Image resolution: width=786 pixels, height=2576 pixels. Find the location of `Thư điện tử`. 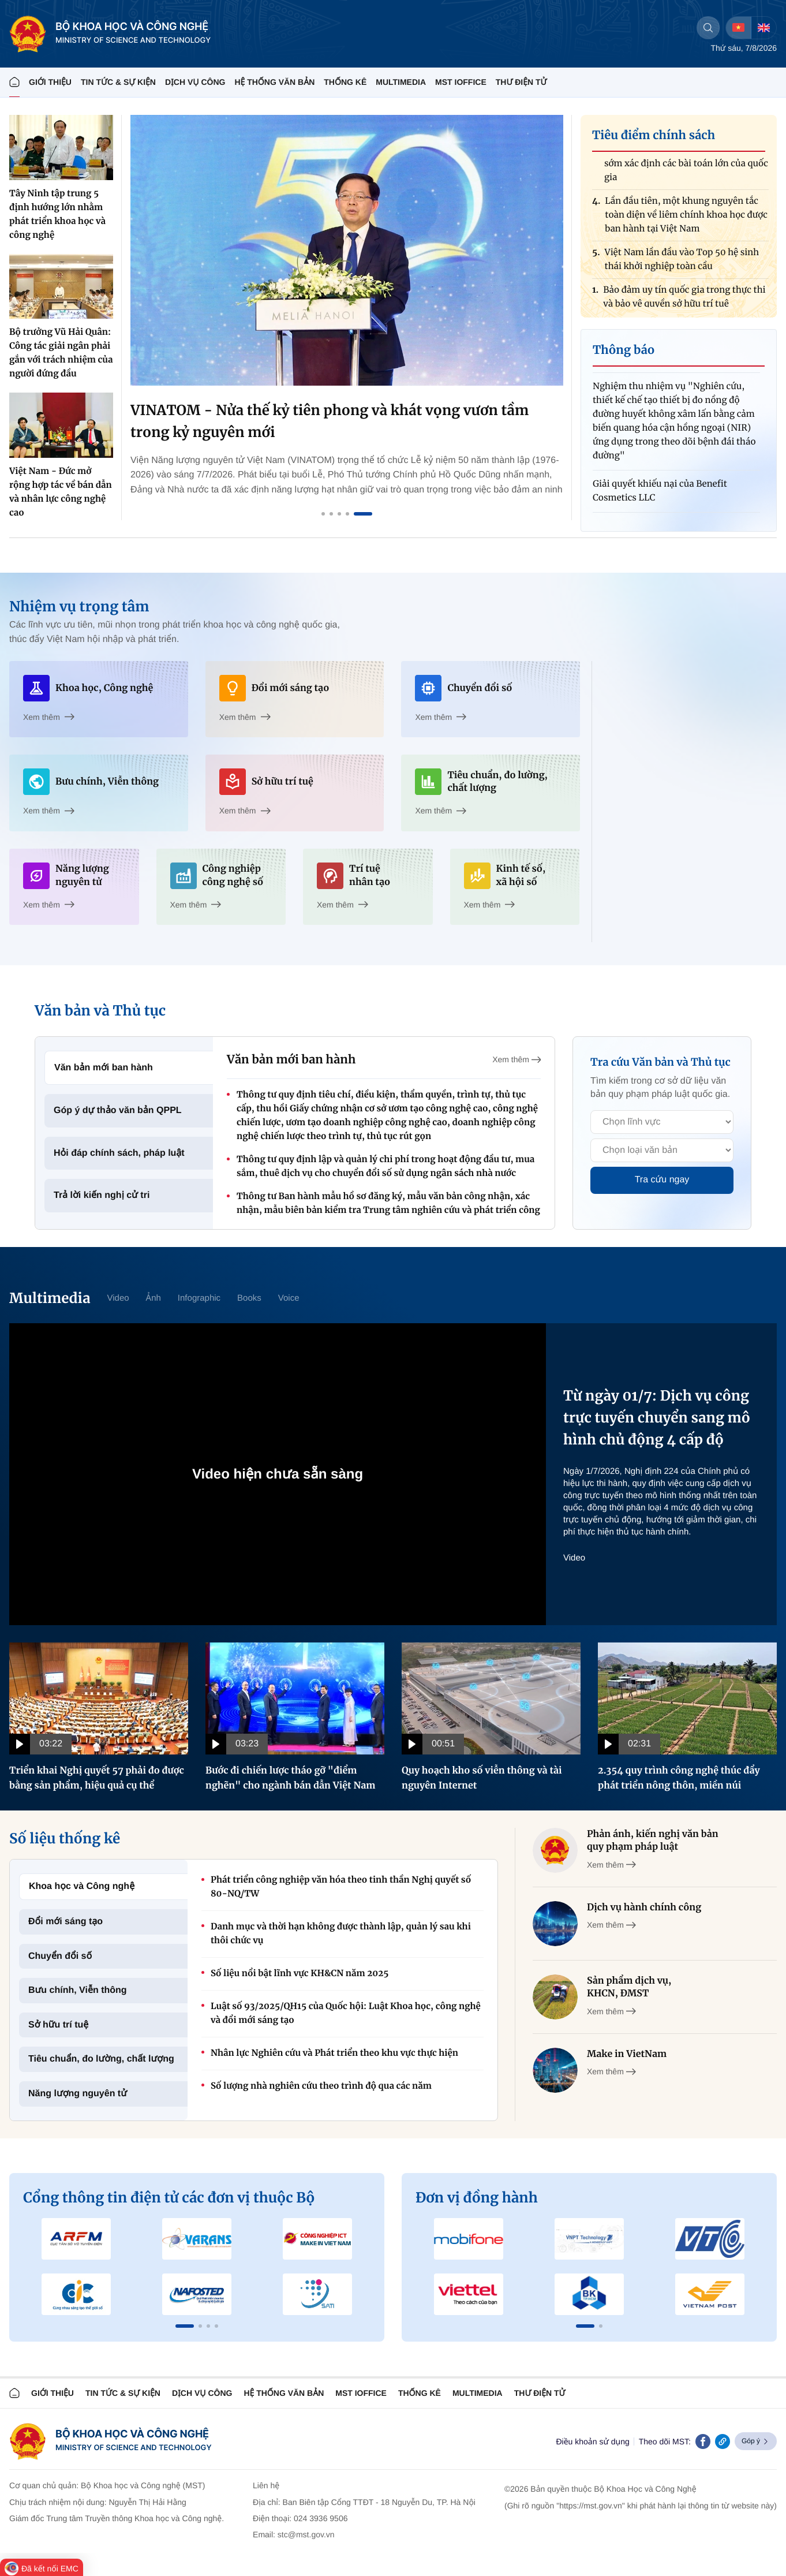

Thư điện tử is located at coordinates (540, 2393).